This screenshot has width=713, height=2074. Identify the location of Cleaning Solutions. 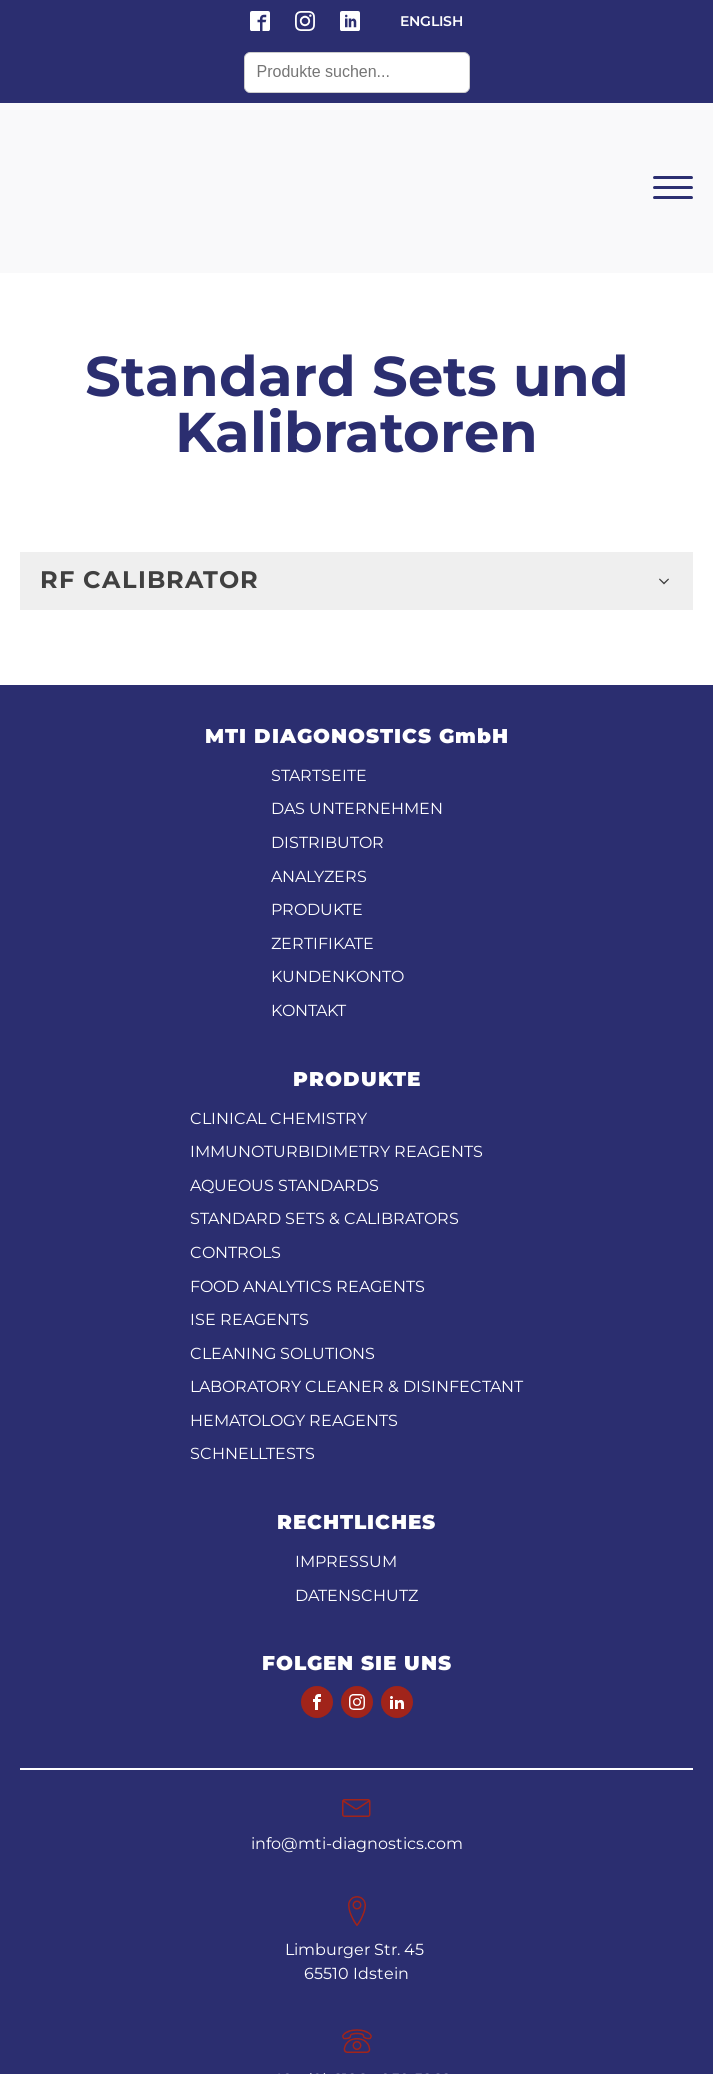
(282, 1227).